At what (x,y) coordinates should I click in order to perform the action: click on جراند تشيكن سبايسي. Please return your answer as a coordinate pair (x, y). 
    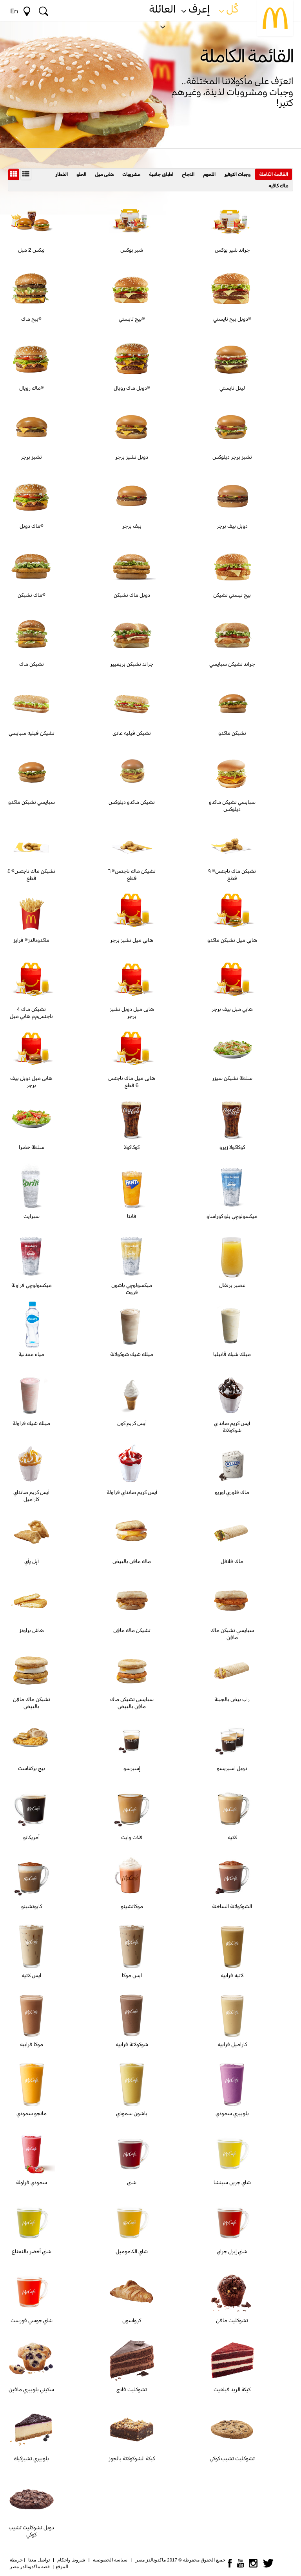
    Looking at the image, I should click on (232, 663).